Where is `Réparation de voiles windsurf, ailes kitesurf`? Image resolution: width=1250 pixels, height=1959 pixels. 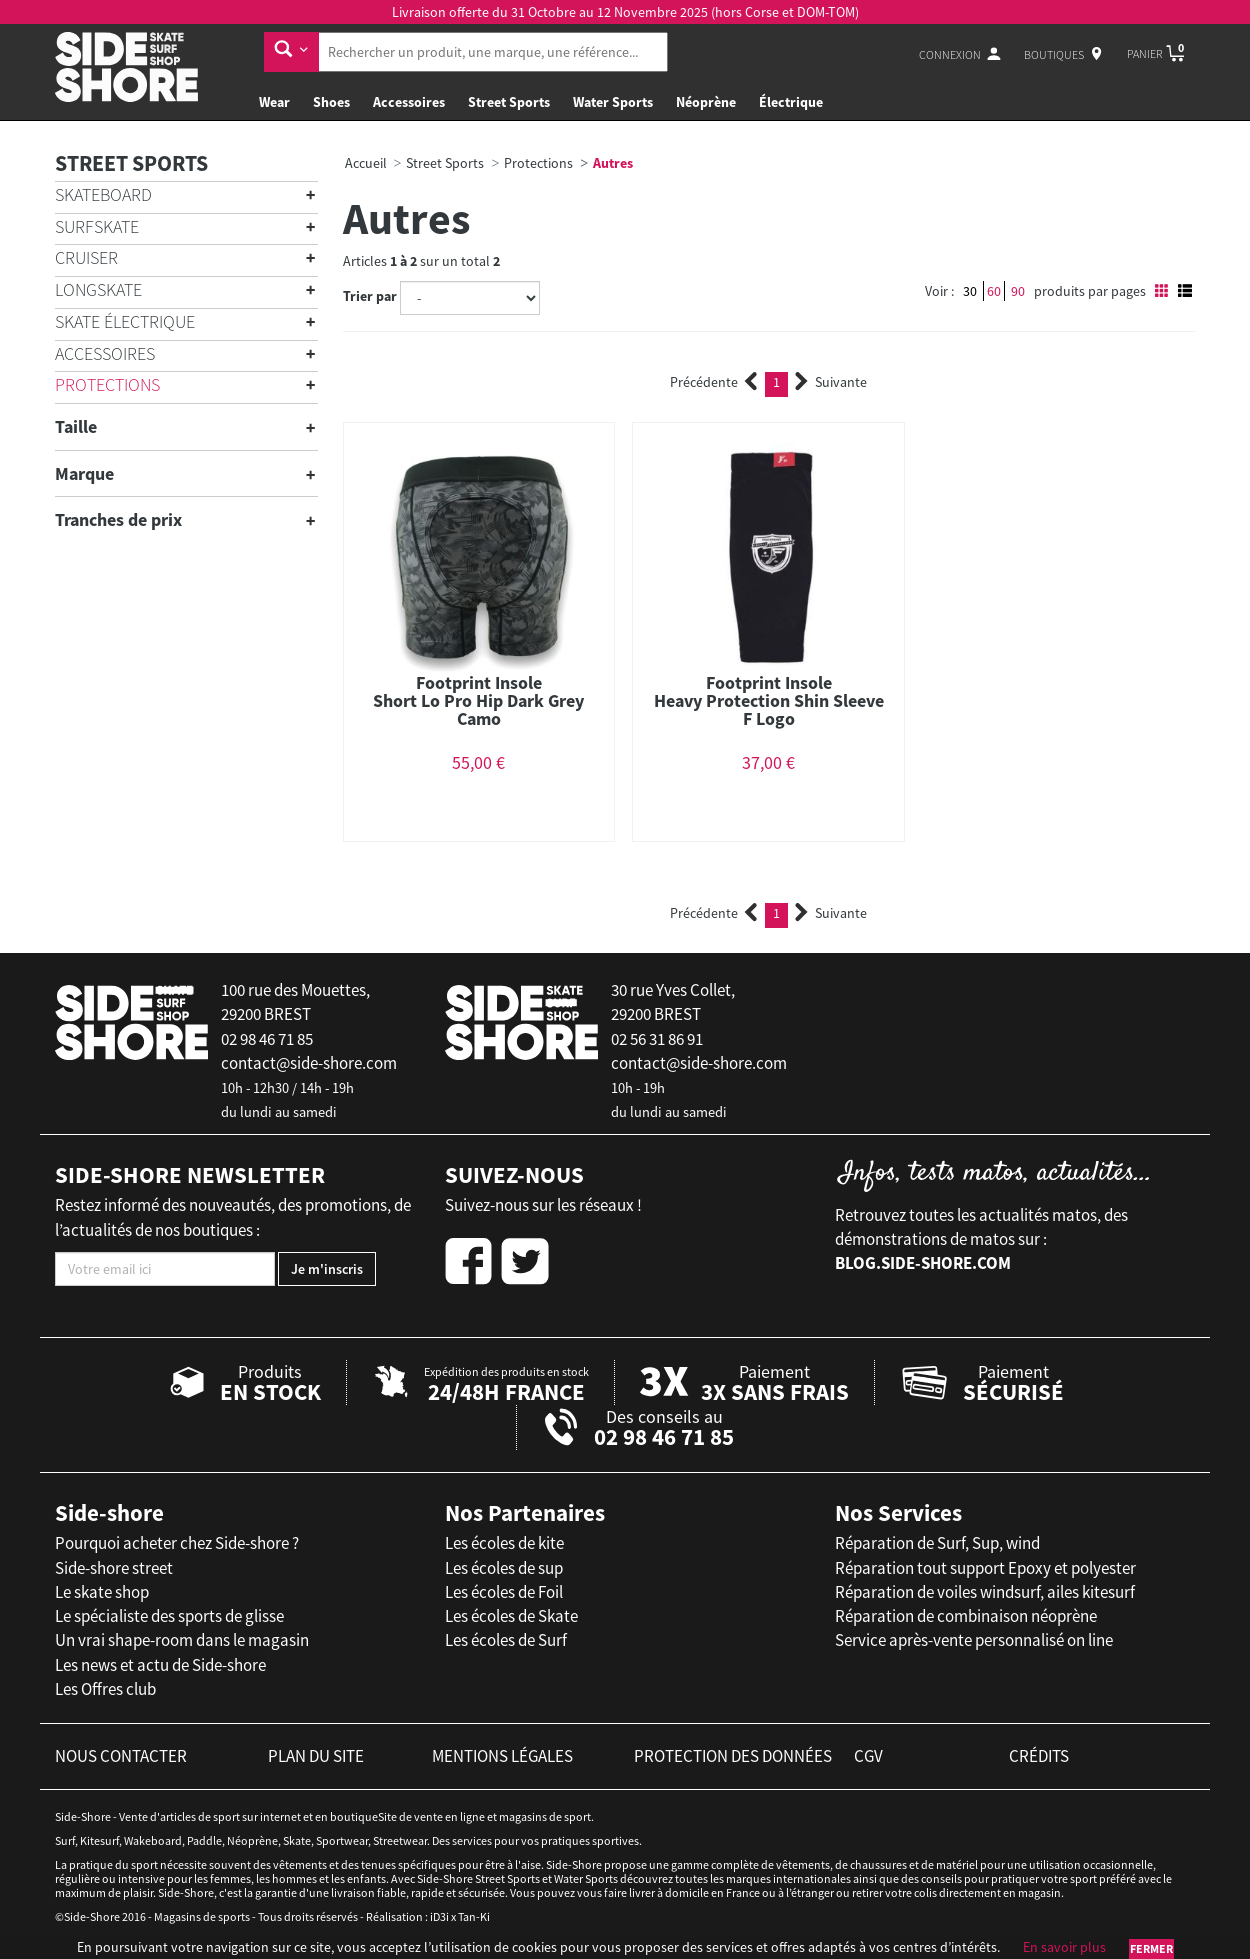
Réparation de voiles windsurf, ailes kitesurf is located at coordinates (985, 1592).